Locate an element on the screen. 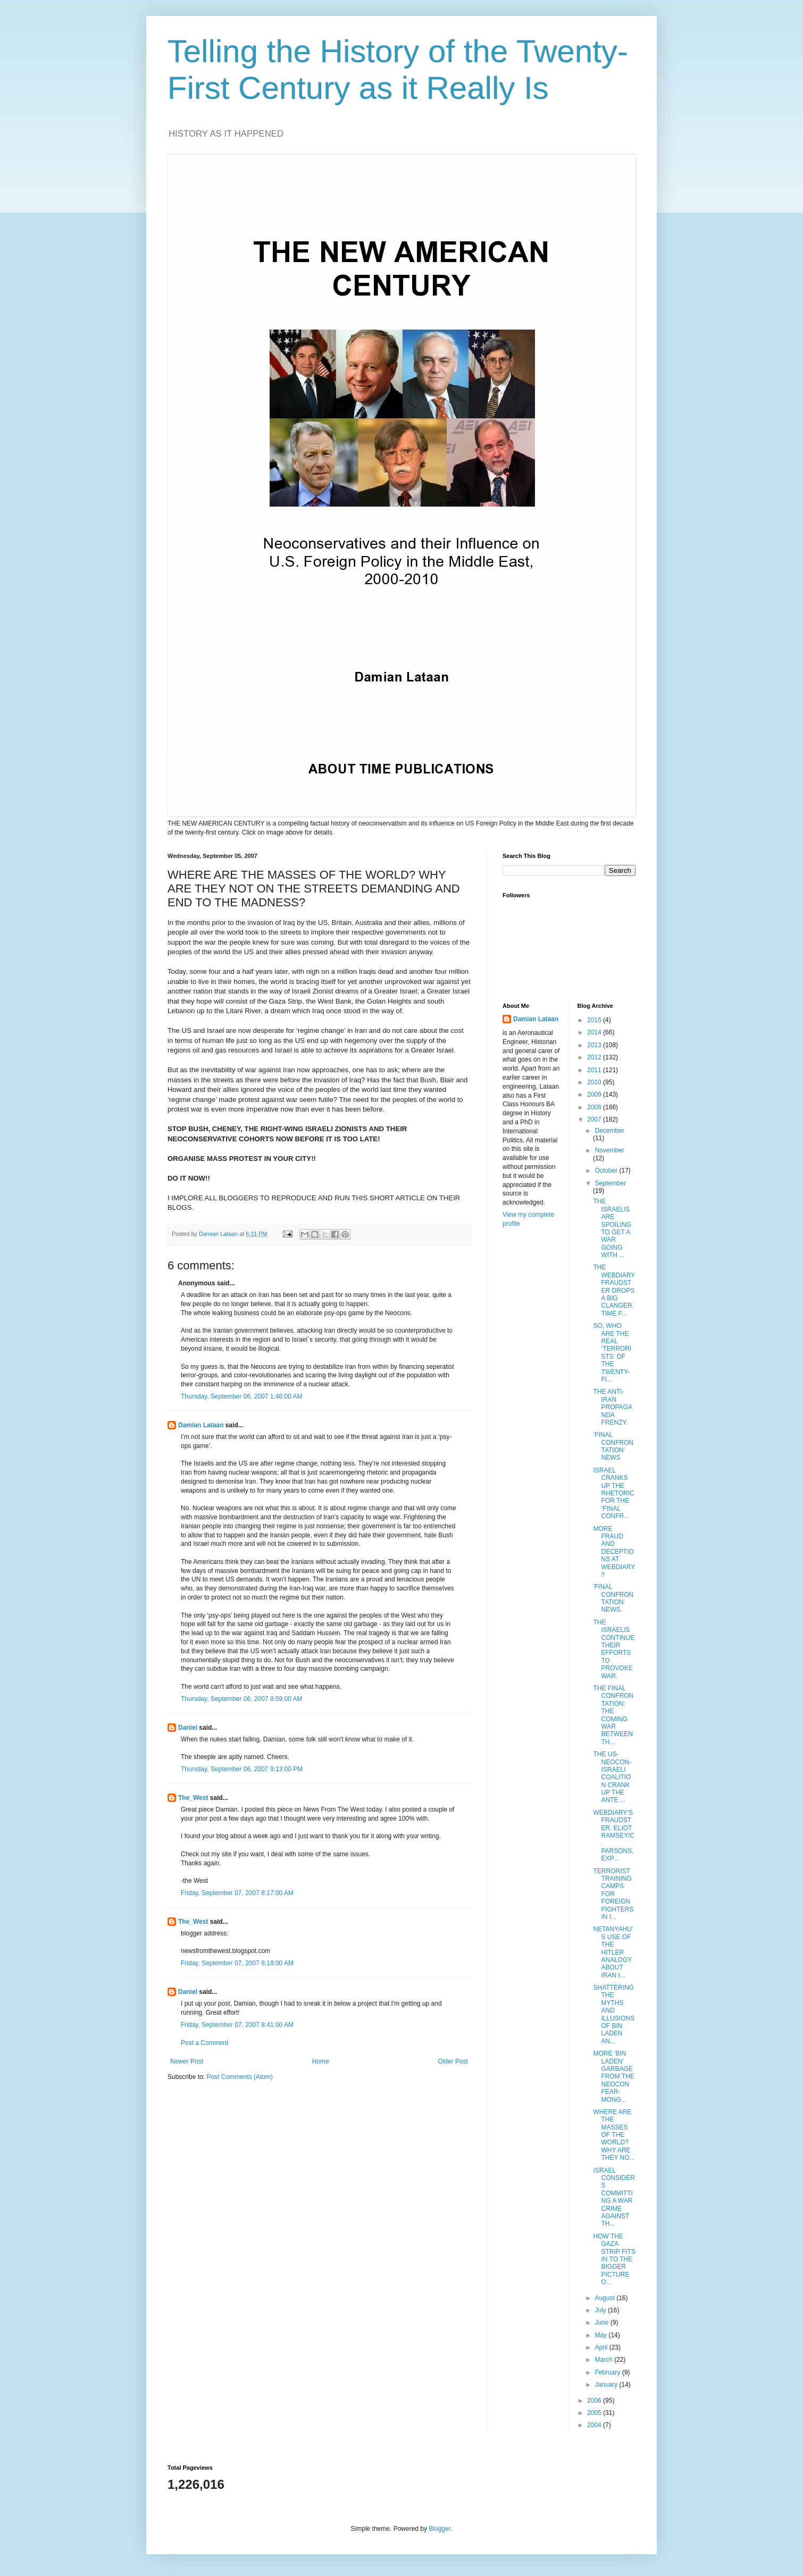  2011 is located at coordinates (595, 1070).